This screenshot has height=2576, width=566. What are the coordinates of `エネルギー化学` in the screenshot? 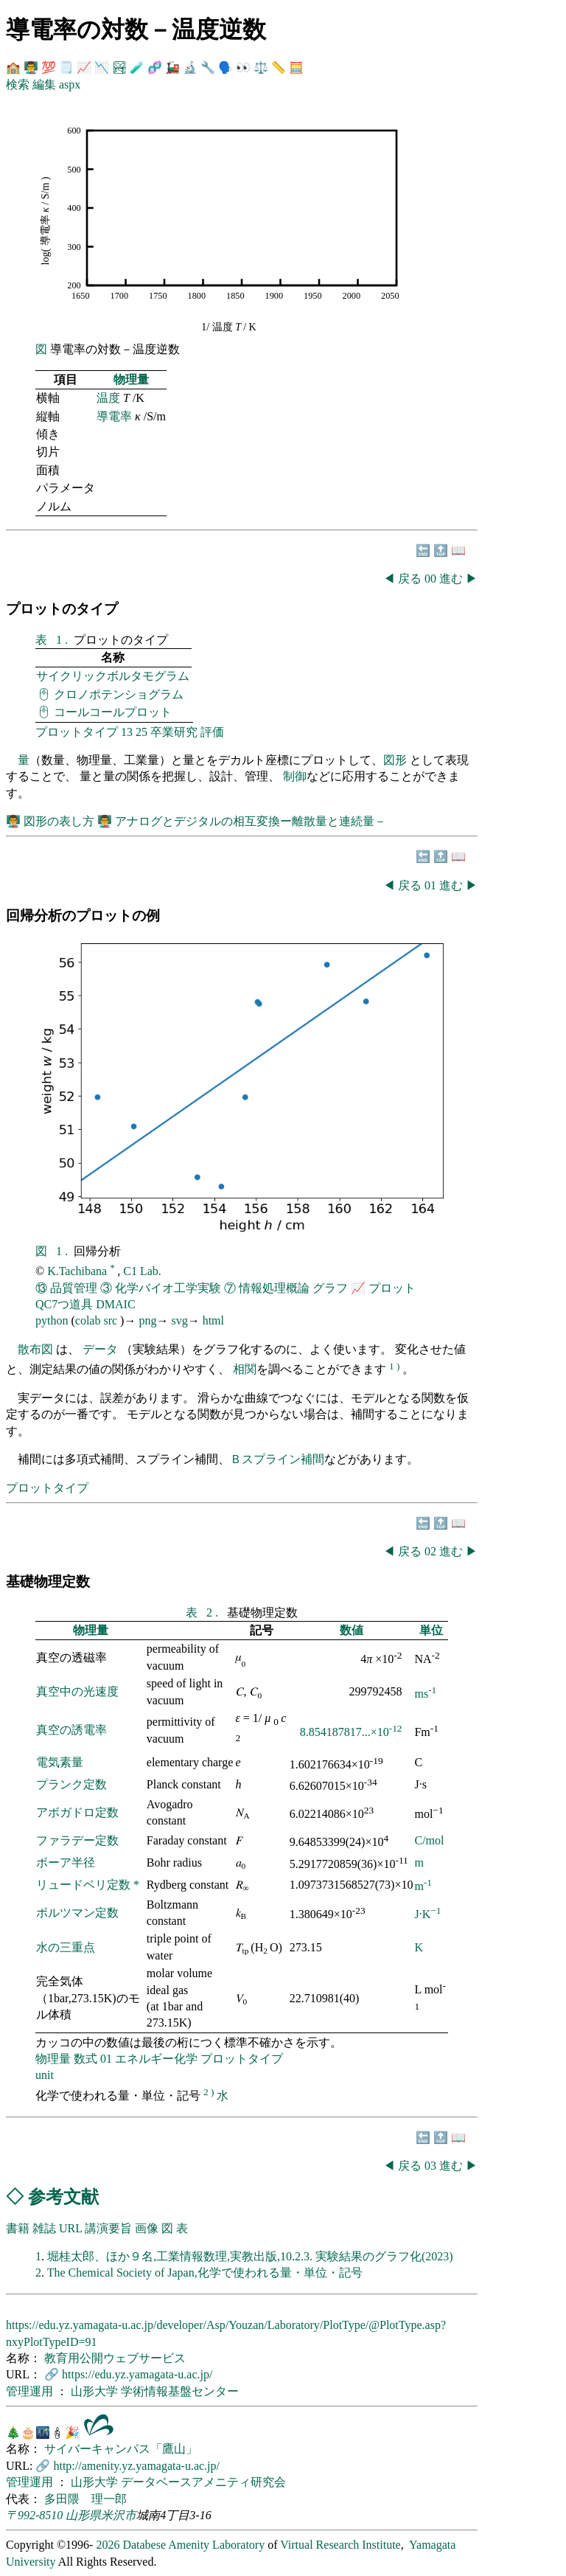 It's located at (156, 2058).